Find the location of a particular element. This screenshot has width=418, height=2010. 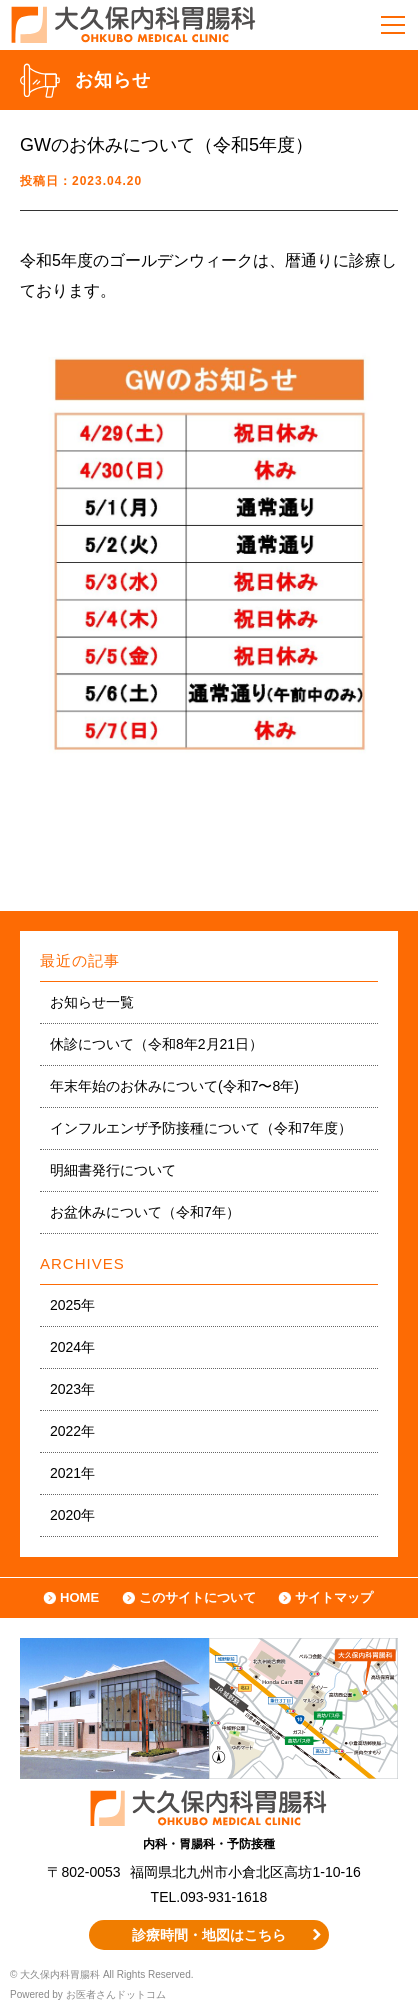

2024年 is located at coordinates (72, 1347).